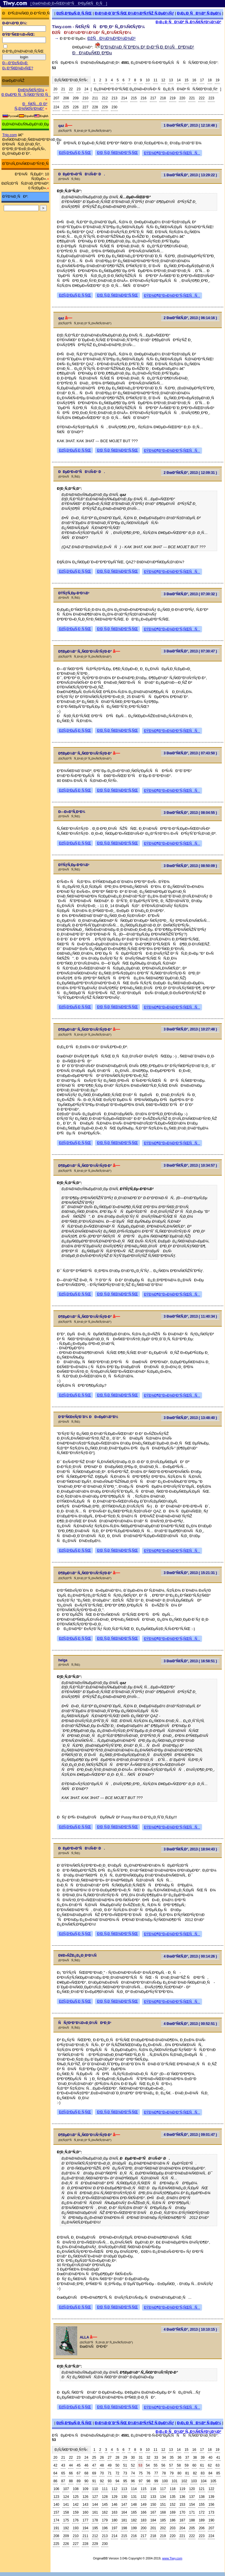  What do you see at coordinates (163, 98) in the screenshot?
I see `218` at bounding box center [163, 98].